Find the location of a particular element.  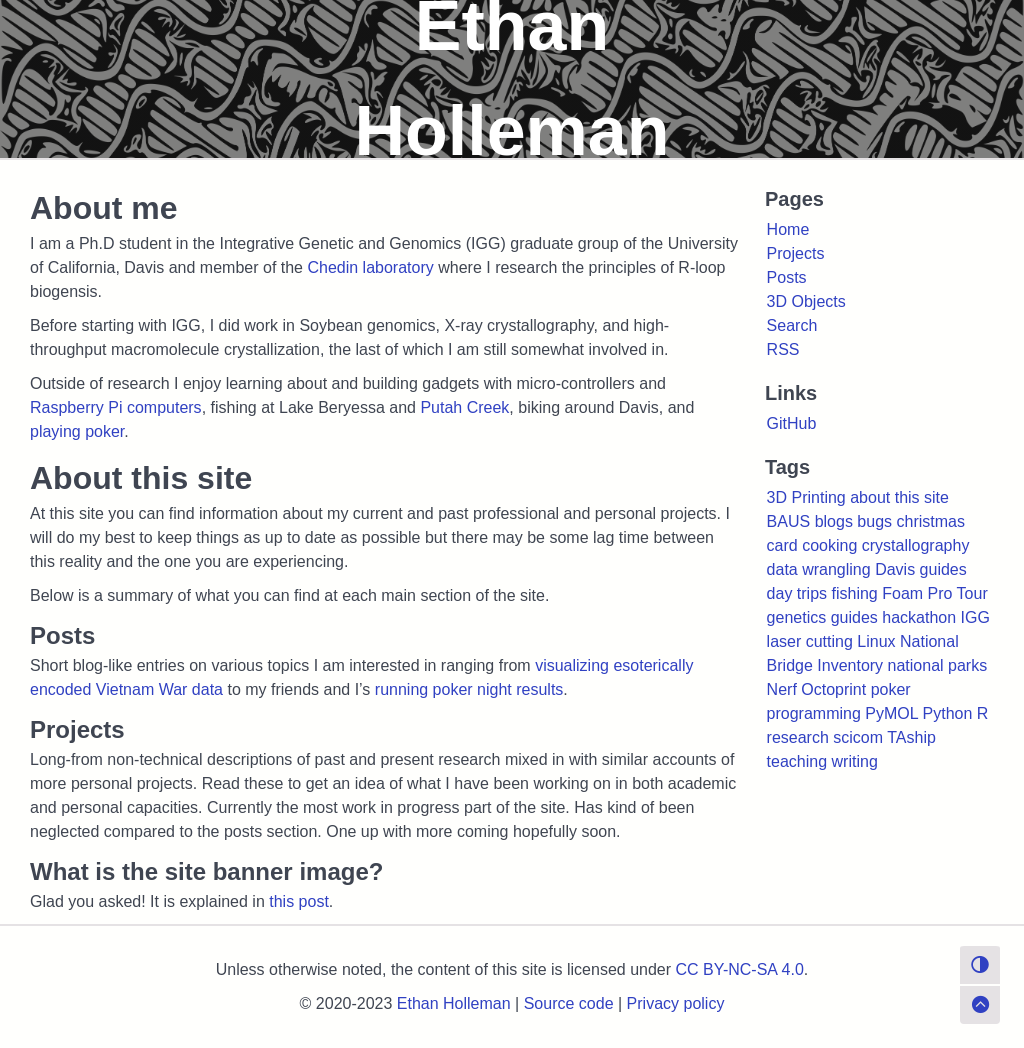

genetics is located at coordinates (797, 617).